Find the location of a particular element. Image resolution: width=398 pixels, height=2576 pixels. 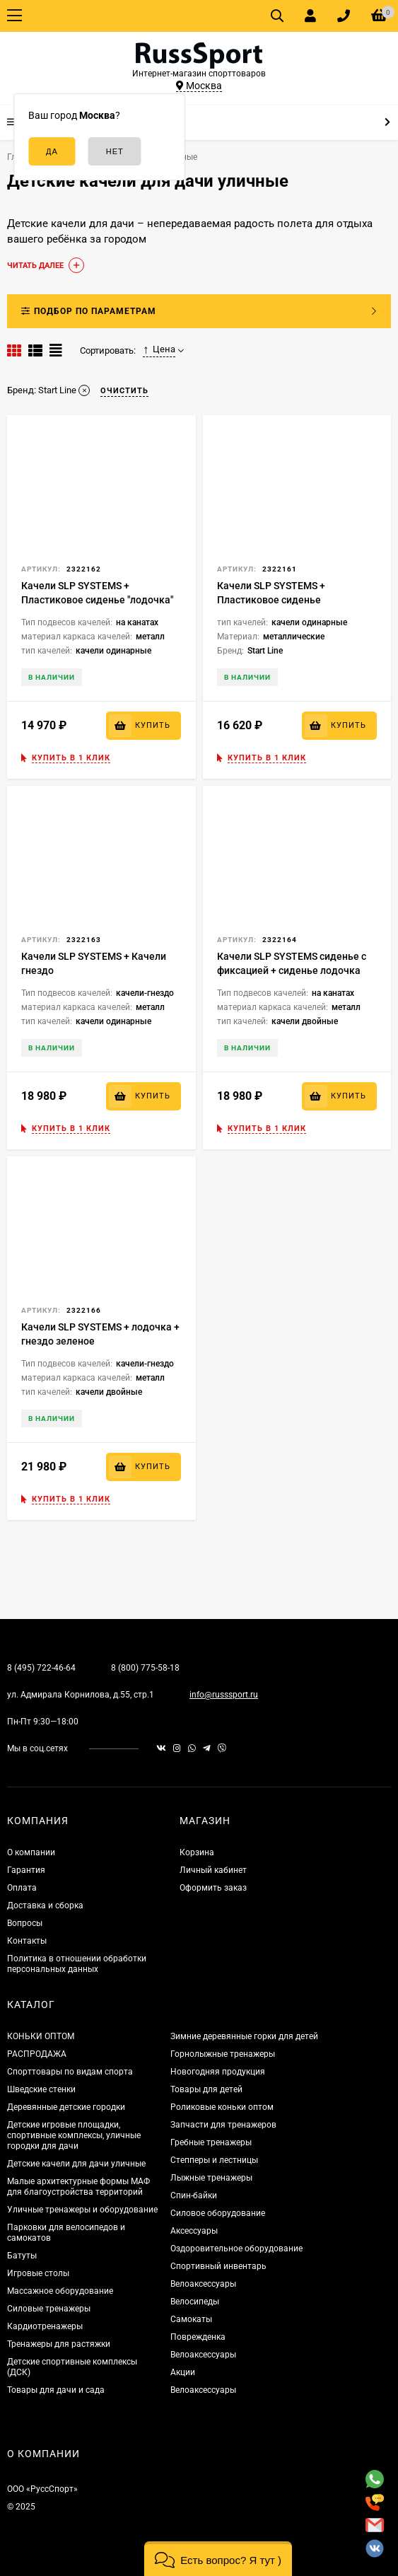

Малые архитектурные формы МАФ для благоустройства территорий is located at coordinates (78, 2186).